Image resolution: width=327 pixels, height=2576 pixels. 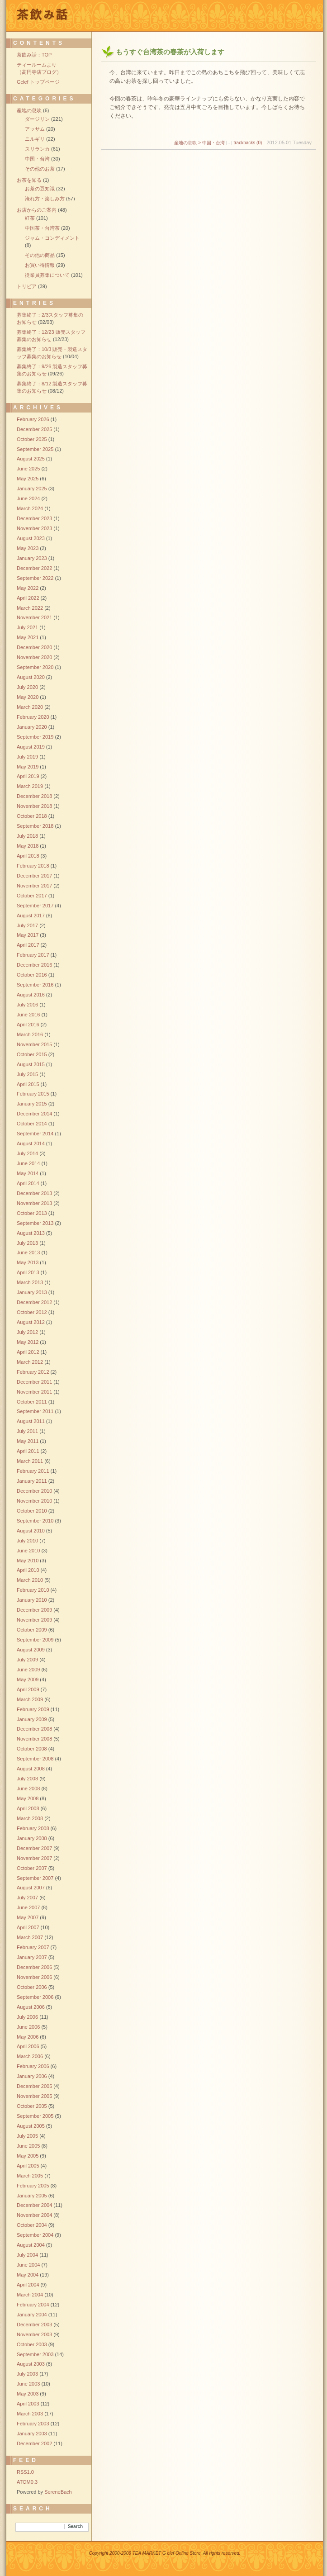 What do you see at coordinates (27, 627) in the screenshot?
I see `July 2021` at bounding box center [27, 627].